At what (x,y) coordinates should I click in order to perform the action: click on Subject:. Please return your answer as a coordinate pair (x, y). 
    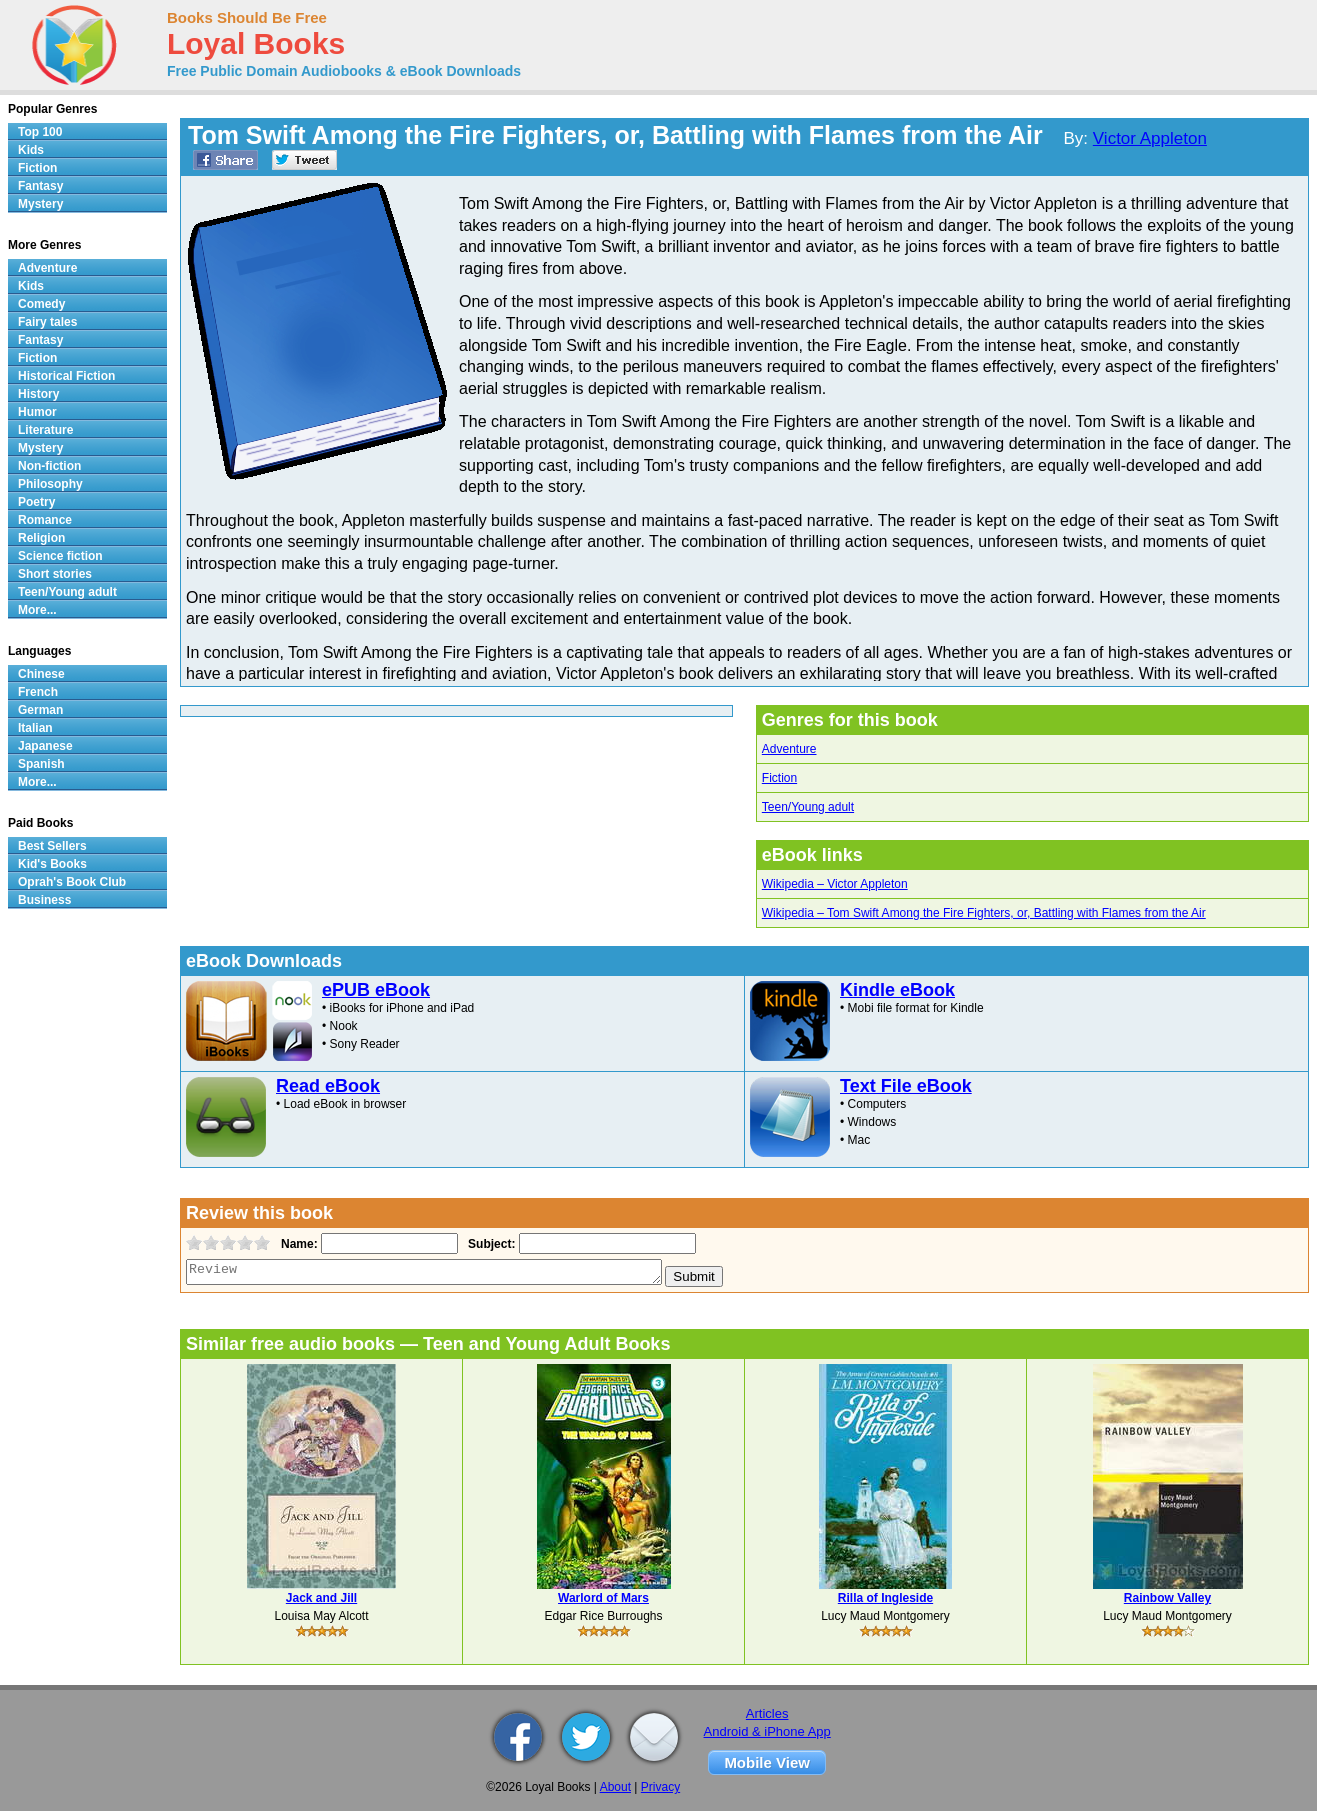
    Looking at the image, I should click on (489, 1244).